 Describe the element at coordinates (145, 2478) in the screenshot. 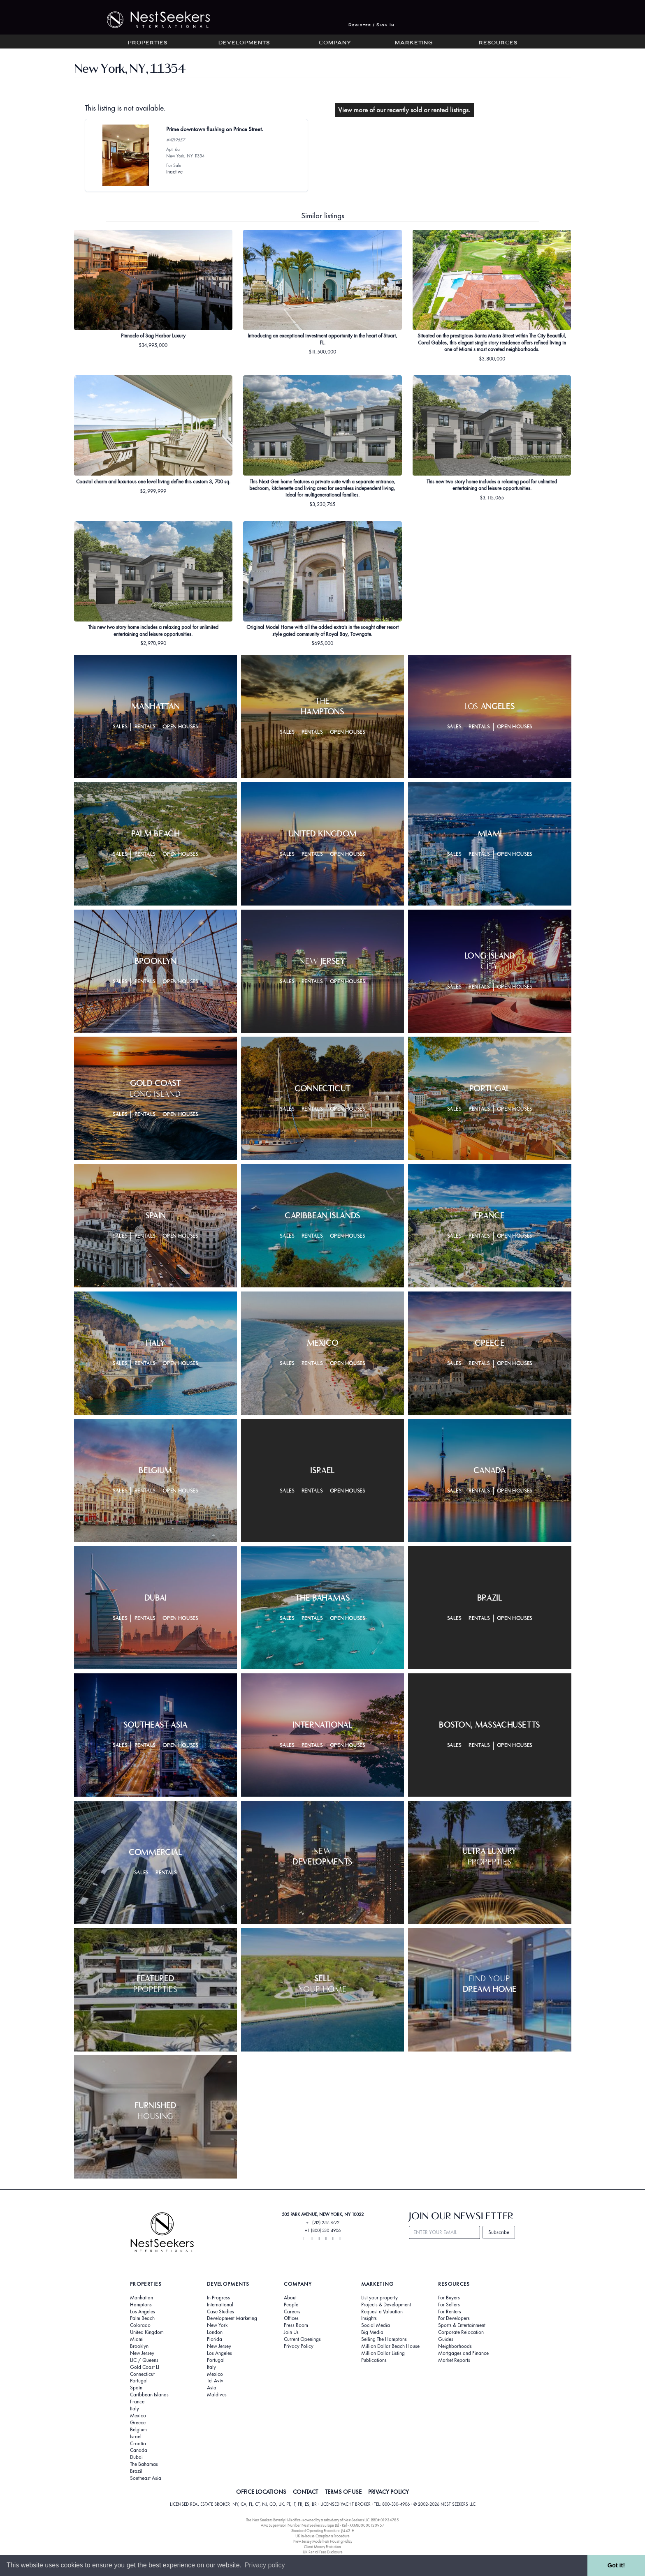

I see `Southeast Asia` at that location.